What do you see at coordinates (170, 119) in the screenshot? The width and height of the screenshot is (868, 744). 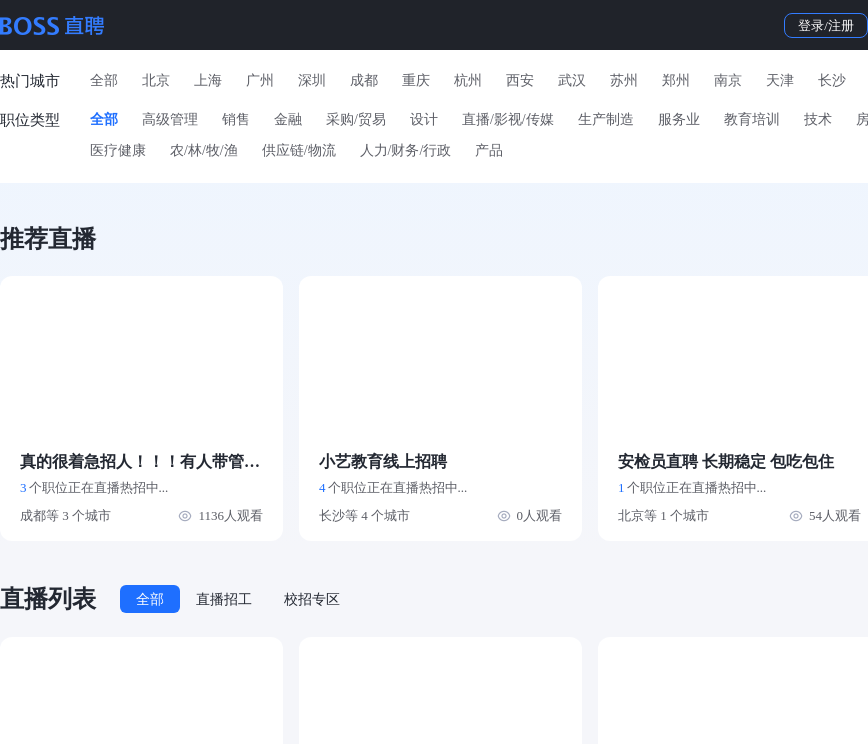 I see `高级管理` at bounding box center [170, 119].